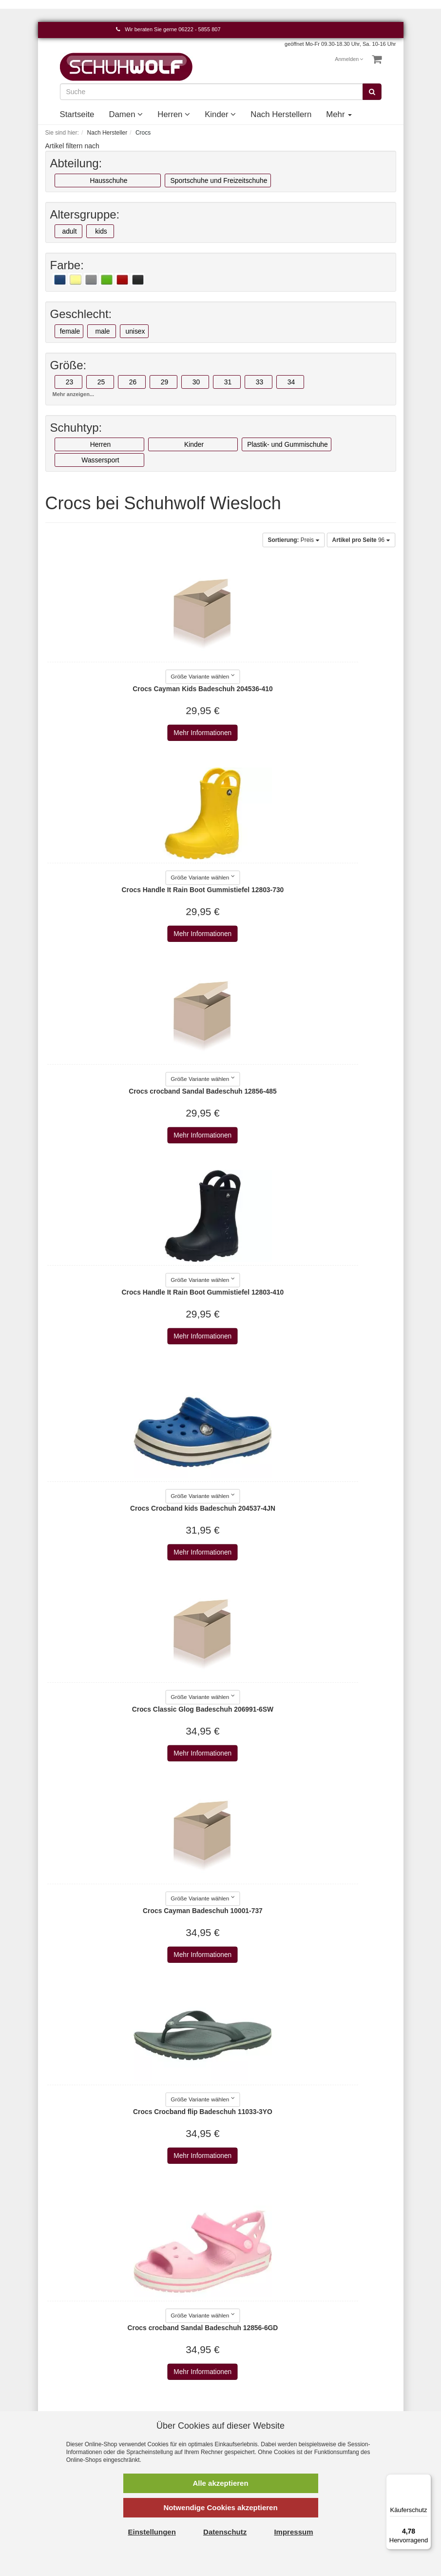  I want to click on Preis, so click(293, 540).